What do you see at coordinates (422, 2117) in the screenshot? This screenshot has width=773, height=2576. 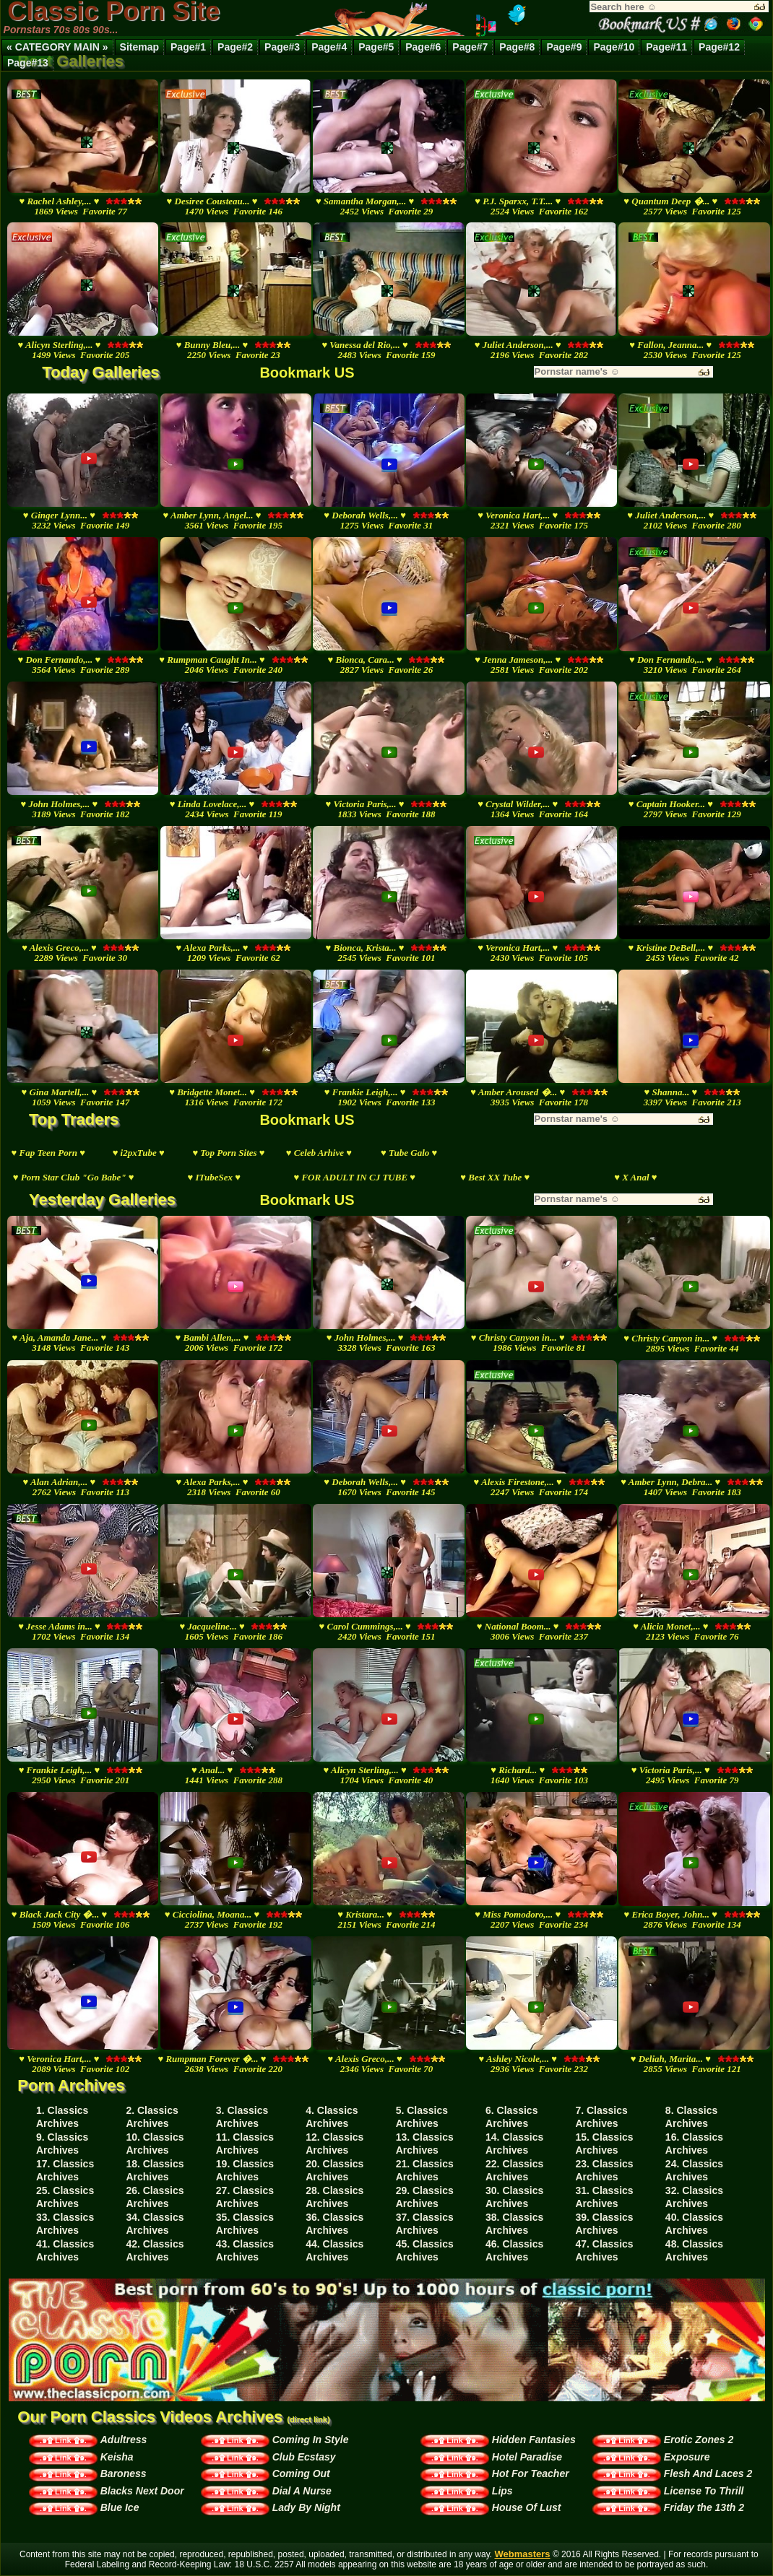 I see `5. Classics Archives` at bounding box center [422, 2117].